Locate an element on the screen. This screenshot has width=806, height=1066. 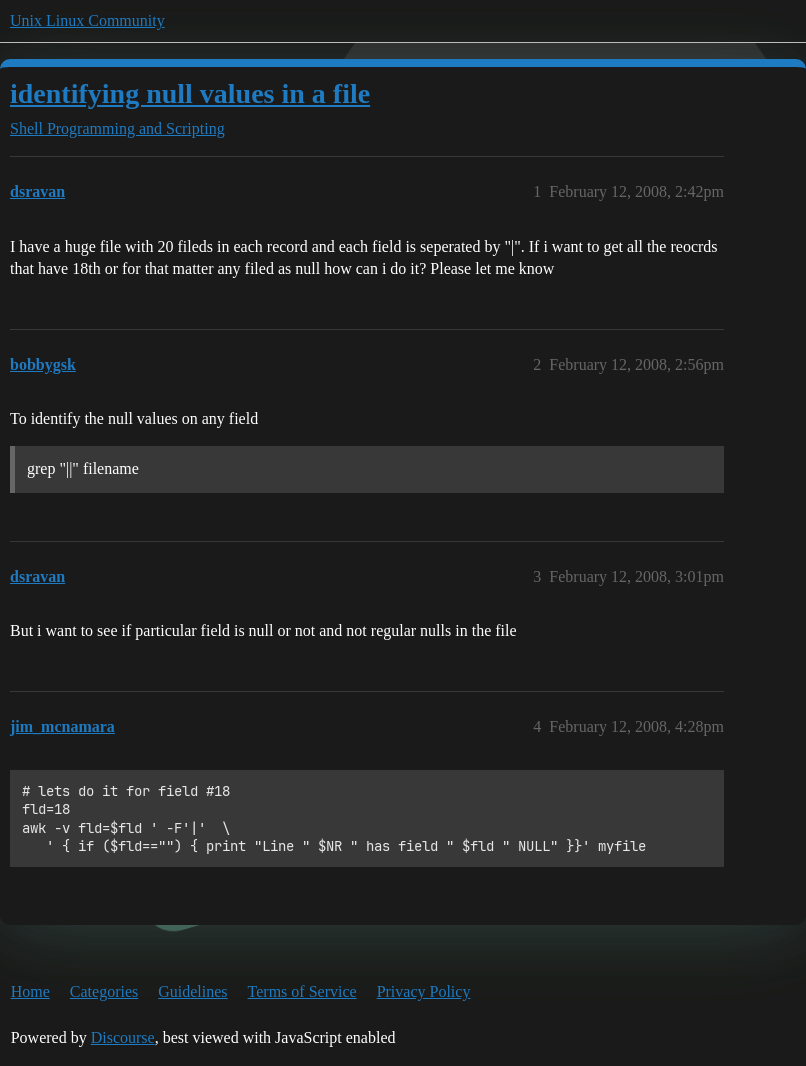
identifying null values in a file is located at coordinates (190, 93).